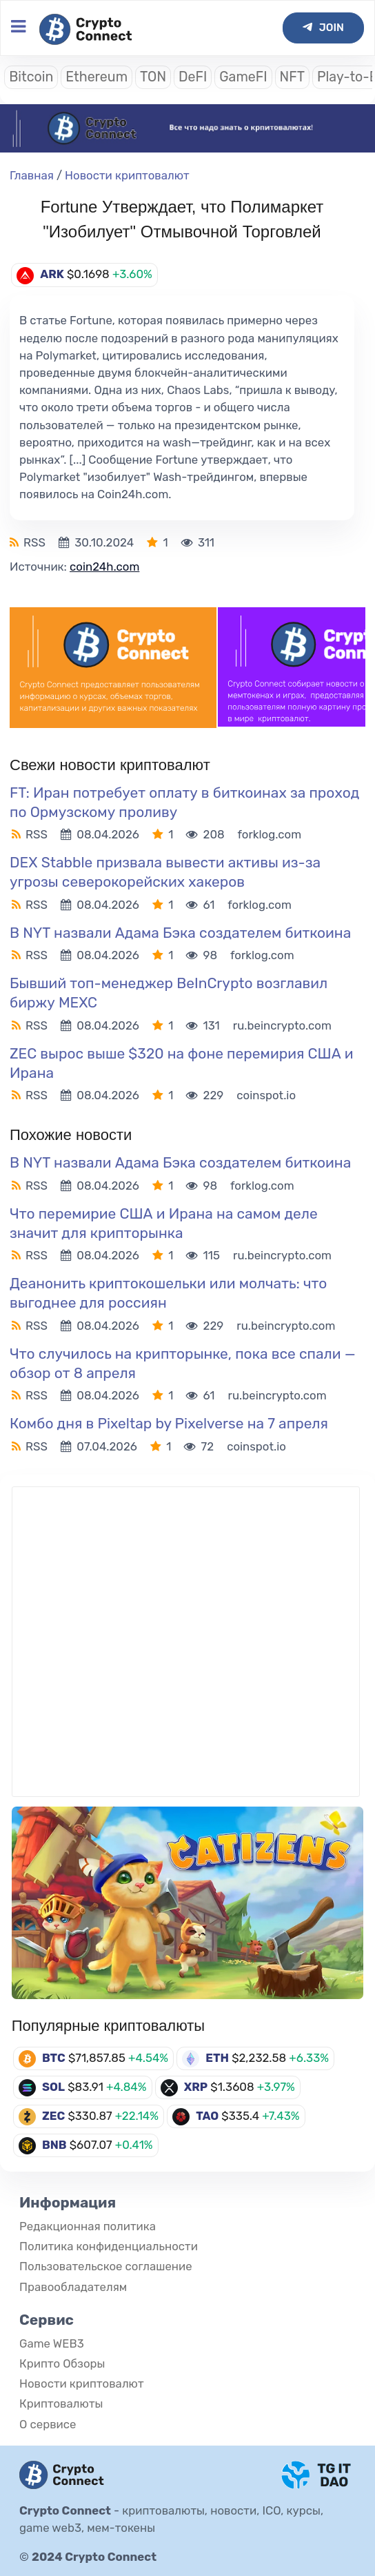  I want to click on Криптовалюты, so click(61, 2403).